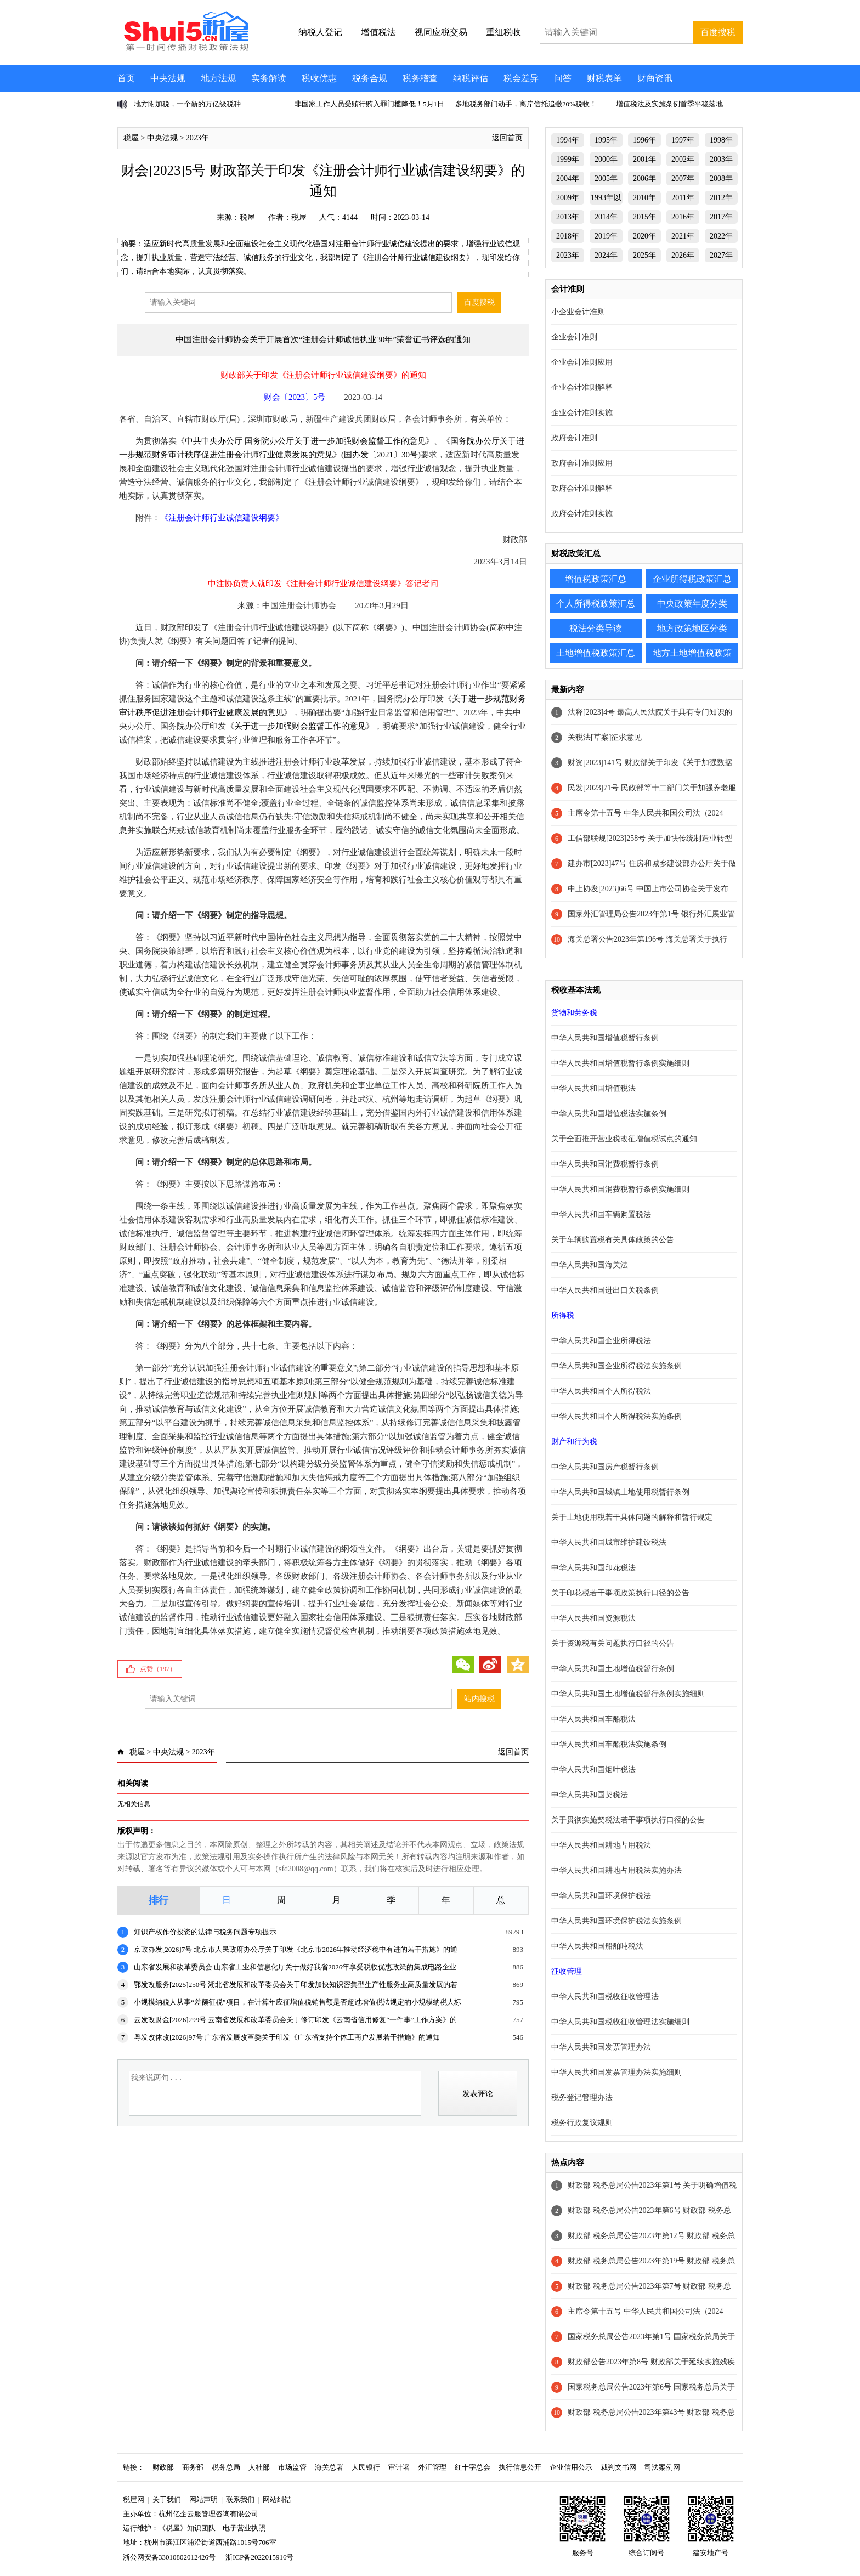 The width and height of the screenshot is (860, 2576). Describe the element at coordinates (240, 2499) in the screenshot. I see `联系我们` at that location.